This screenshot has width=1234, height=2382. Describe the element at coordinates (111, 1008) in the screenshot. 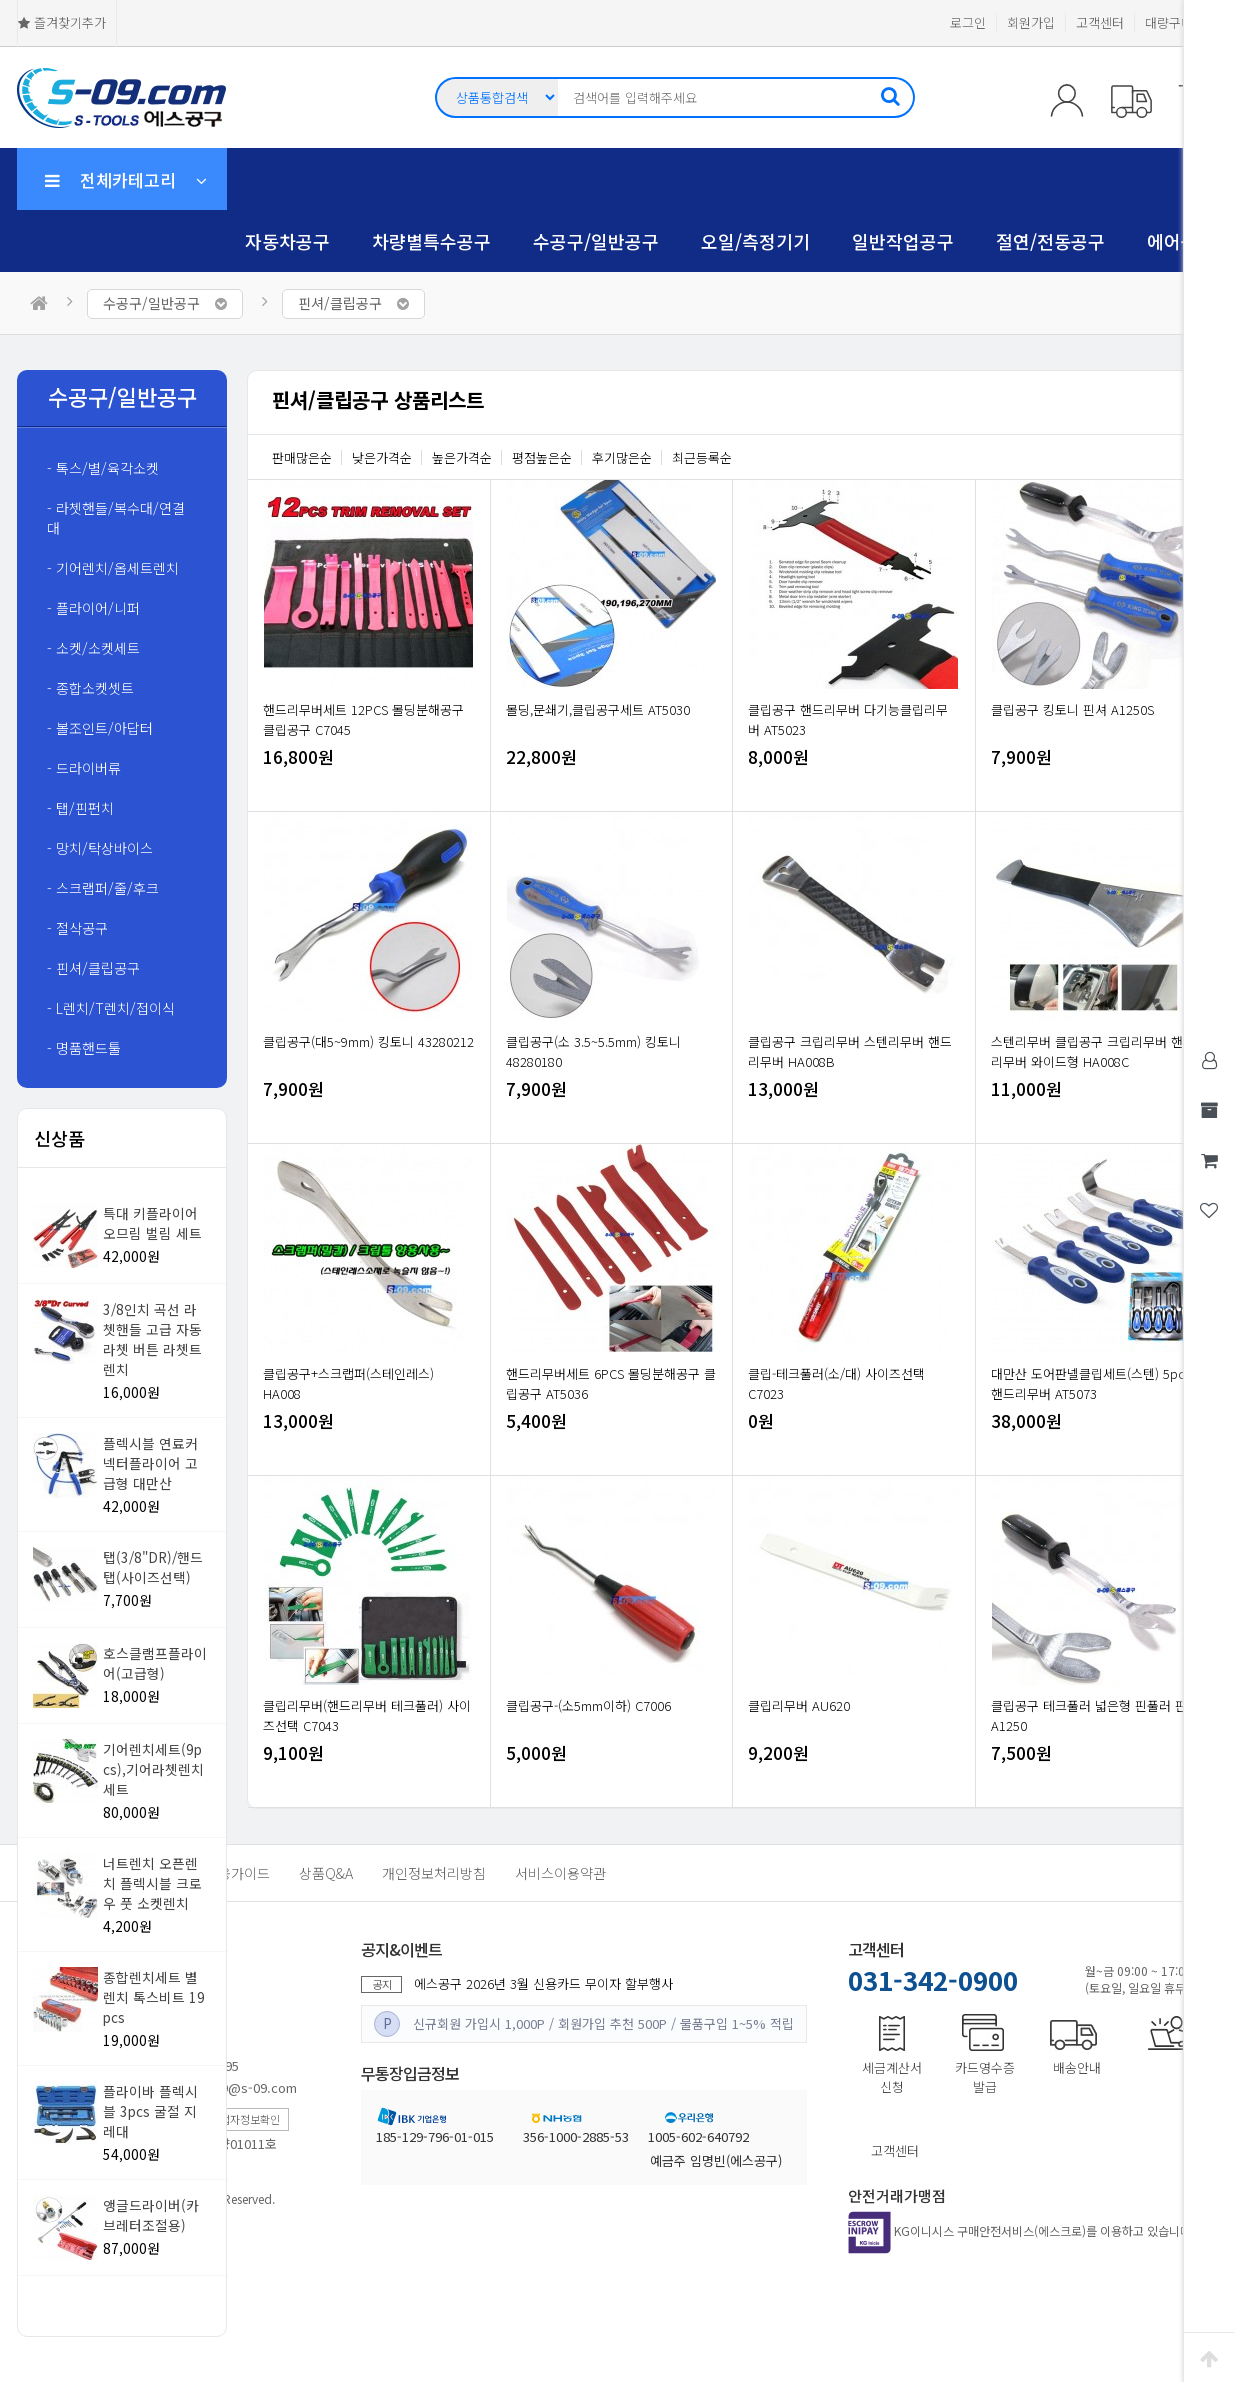

I see `- L렌치/T렌치/접이식` at that location.